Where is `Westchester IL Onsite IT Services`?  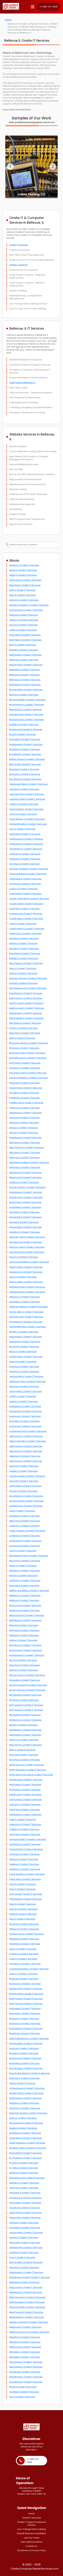 Westchester IL Onsite IT Services is located at coordinates (26, 2317).